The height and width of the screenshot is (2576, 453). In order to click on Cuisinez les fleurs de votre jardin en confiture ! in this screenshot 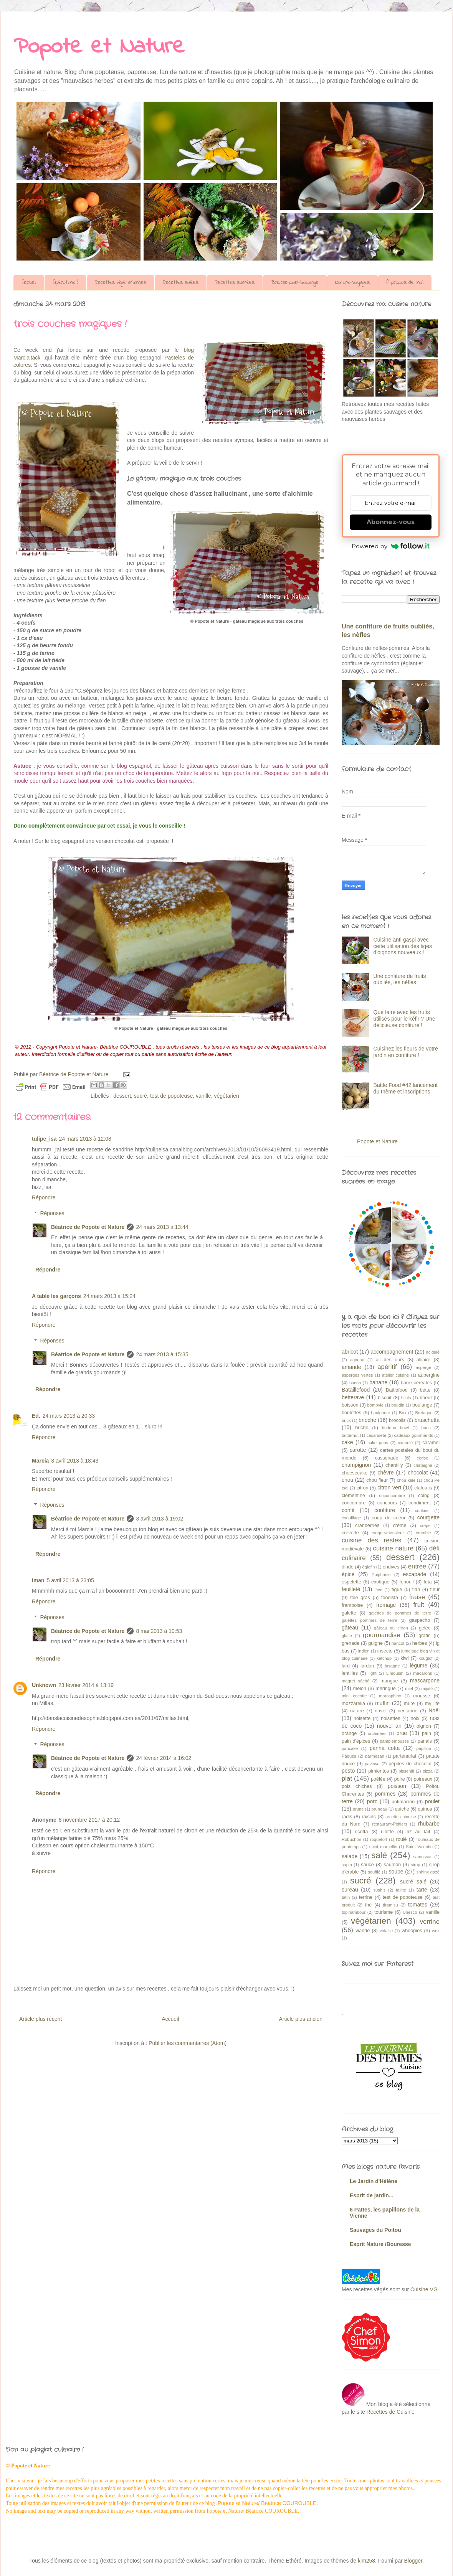, I will do `click(406, 1052)`.